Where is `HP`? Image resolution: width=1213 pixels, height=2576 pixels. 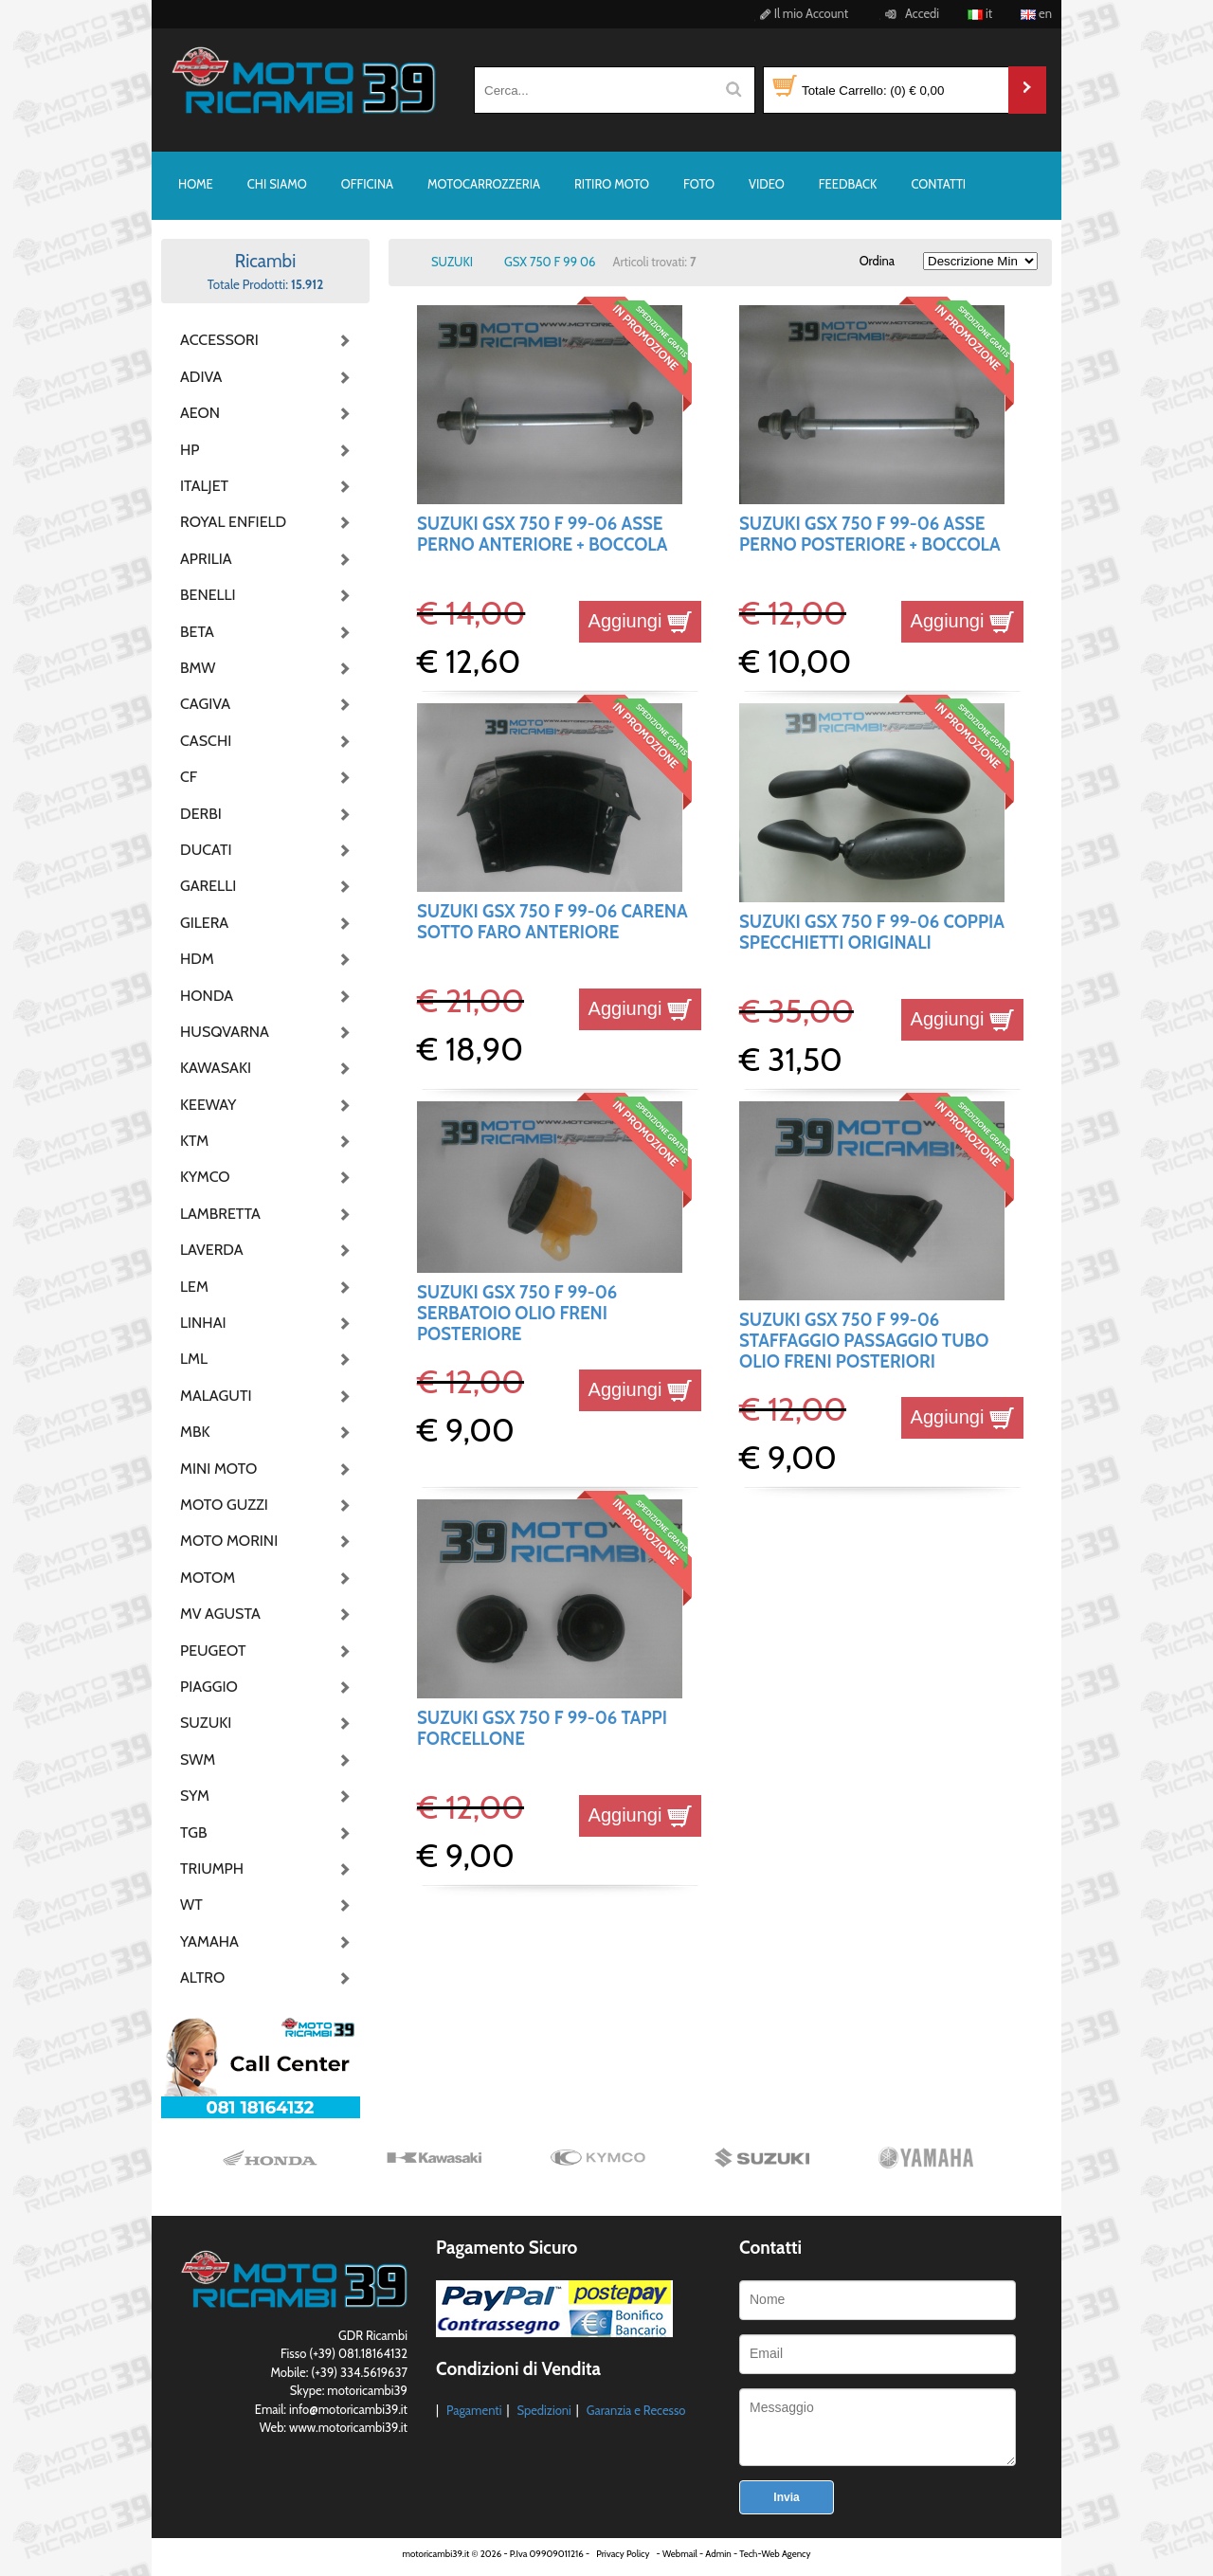
HP is located at coordinates (189, 450).